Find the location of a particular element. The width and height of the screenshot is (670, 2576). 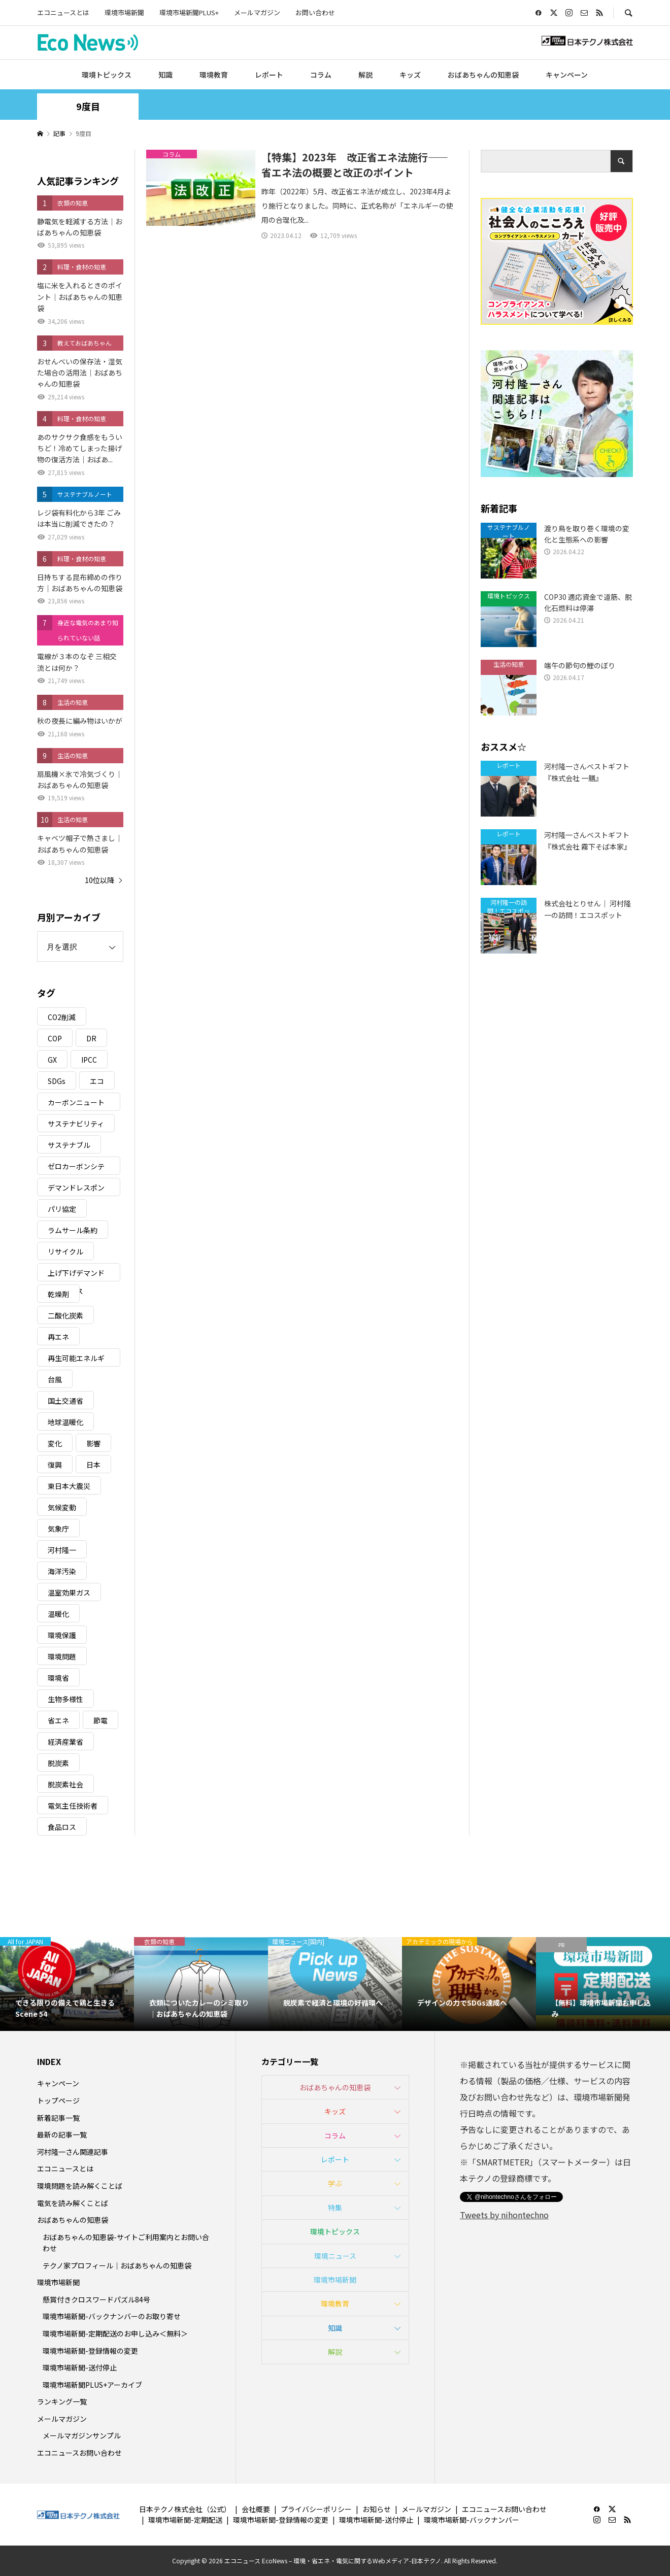

環境保護 [環境保護 (7個の項目)] is located at coordinates (62, 1635).